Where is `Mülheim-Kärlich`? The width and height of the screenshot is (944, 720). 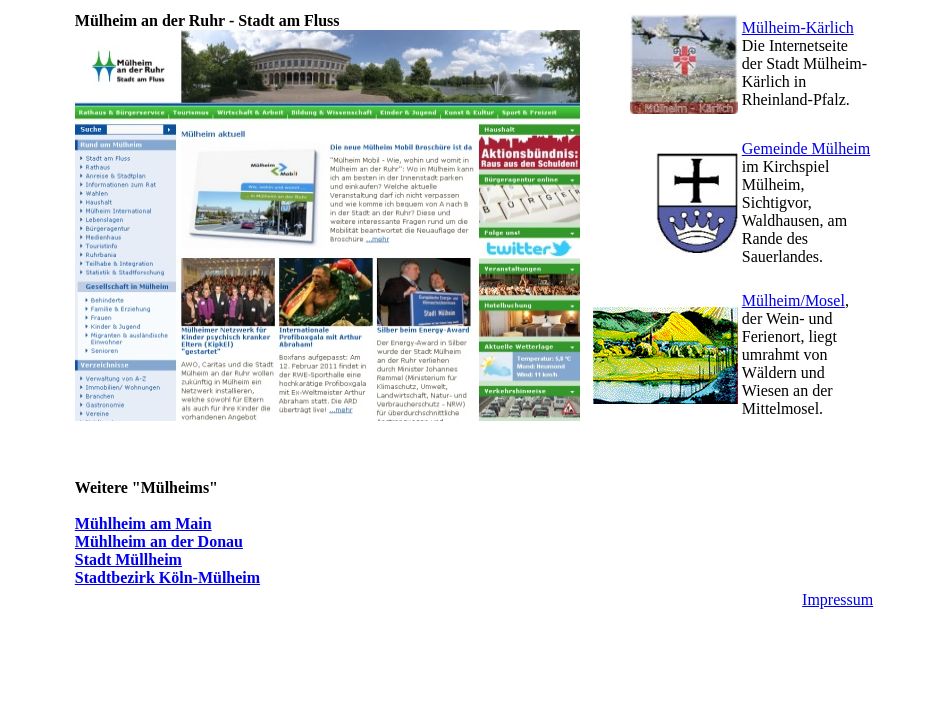 Mülheim-Kärlich is located at coordinates (798, 27).